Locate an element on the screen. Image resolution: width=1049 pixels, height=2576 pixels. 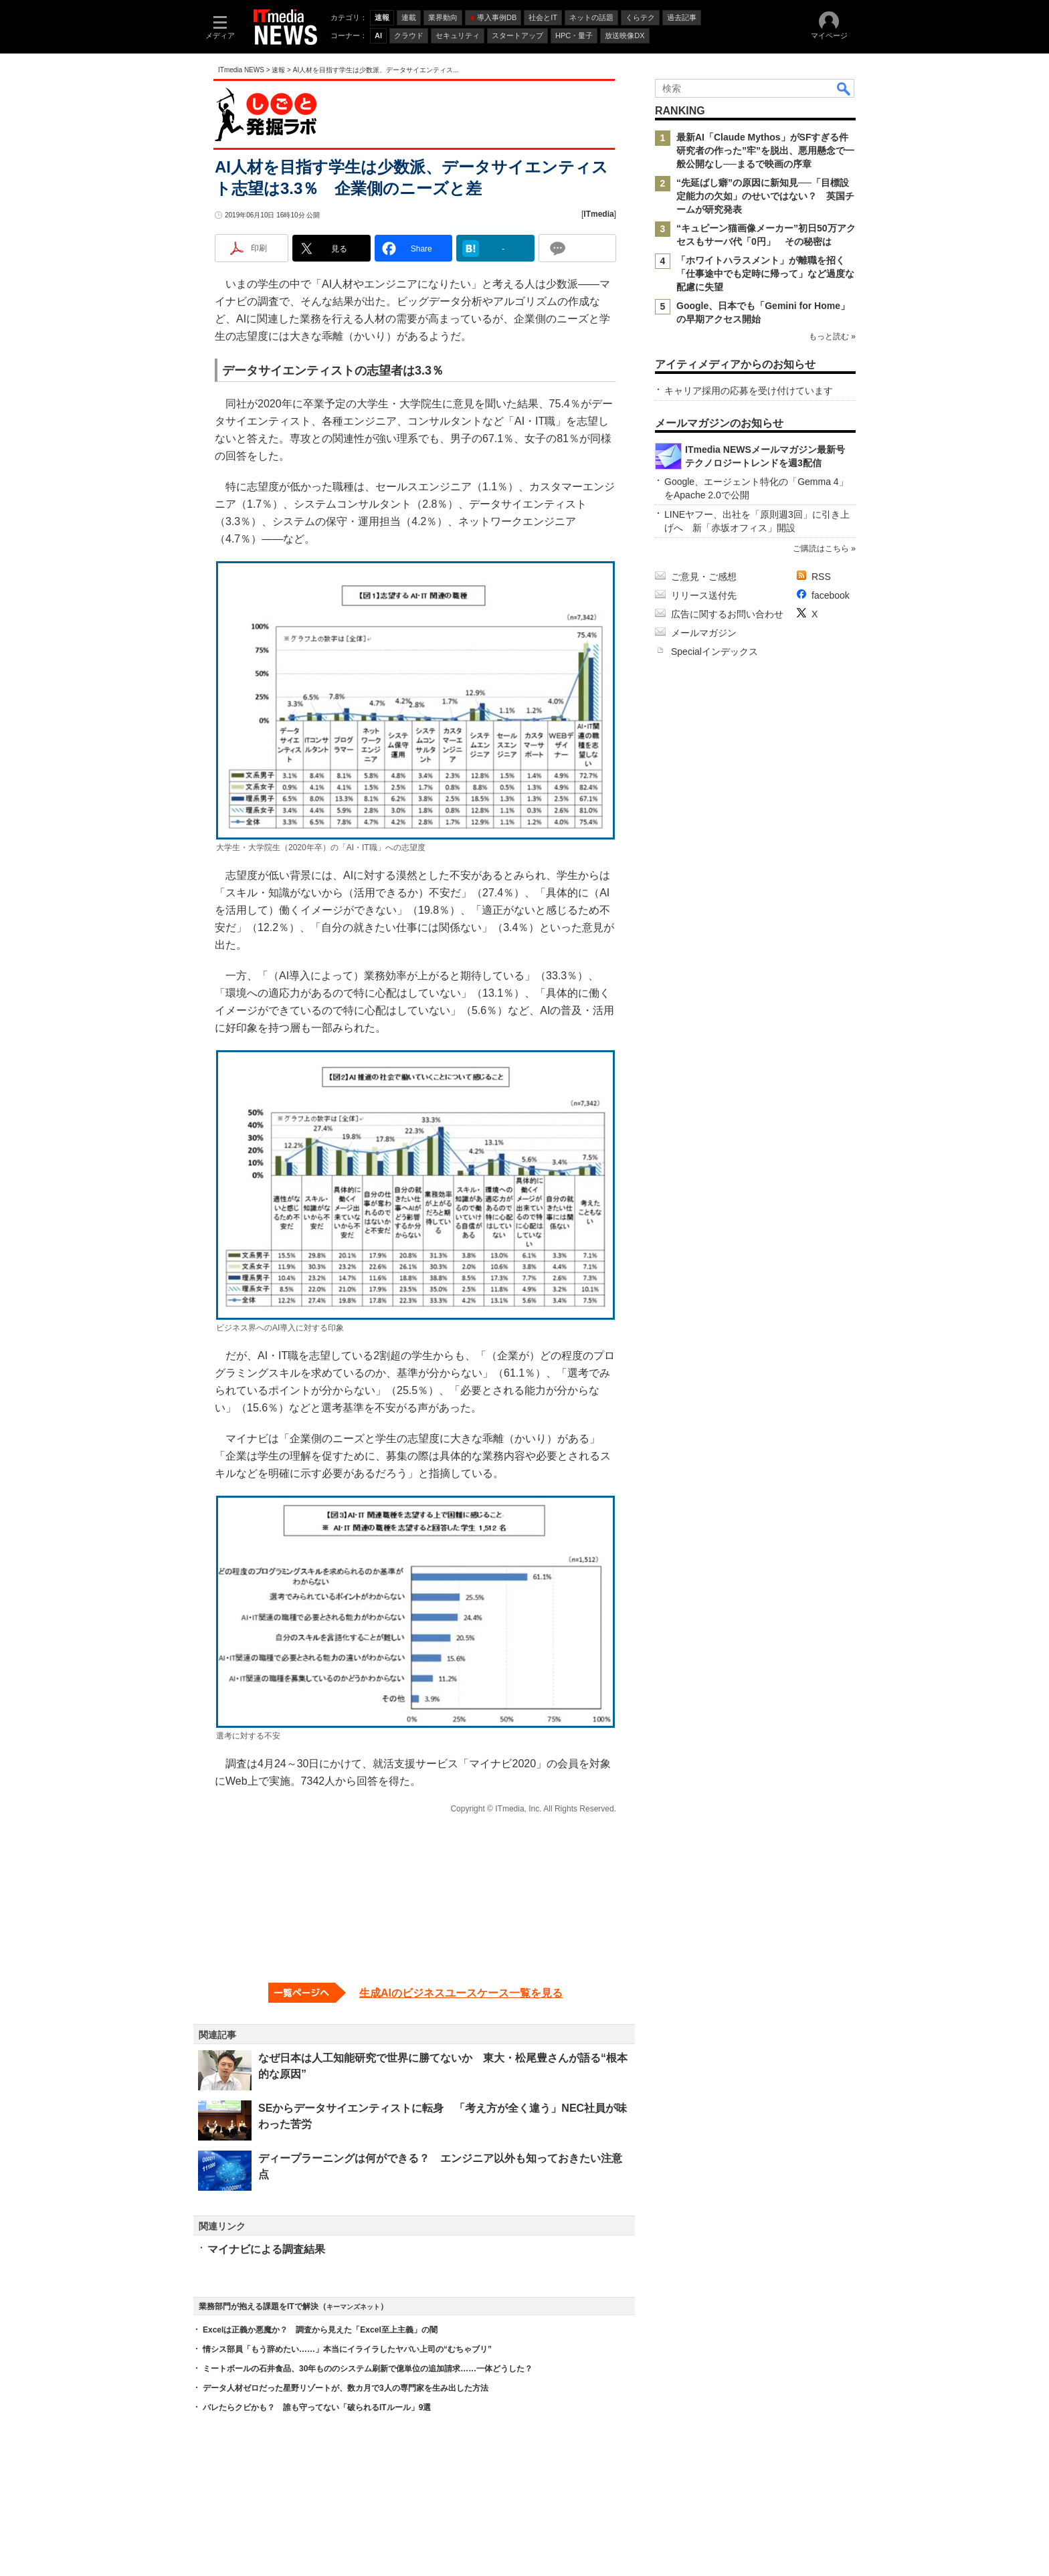
[生成AIのビジネスユースケース一覧を見る] is located at coordinates (415, 1993).